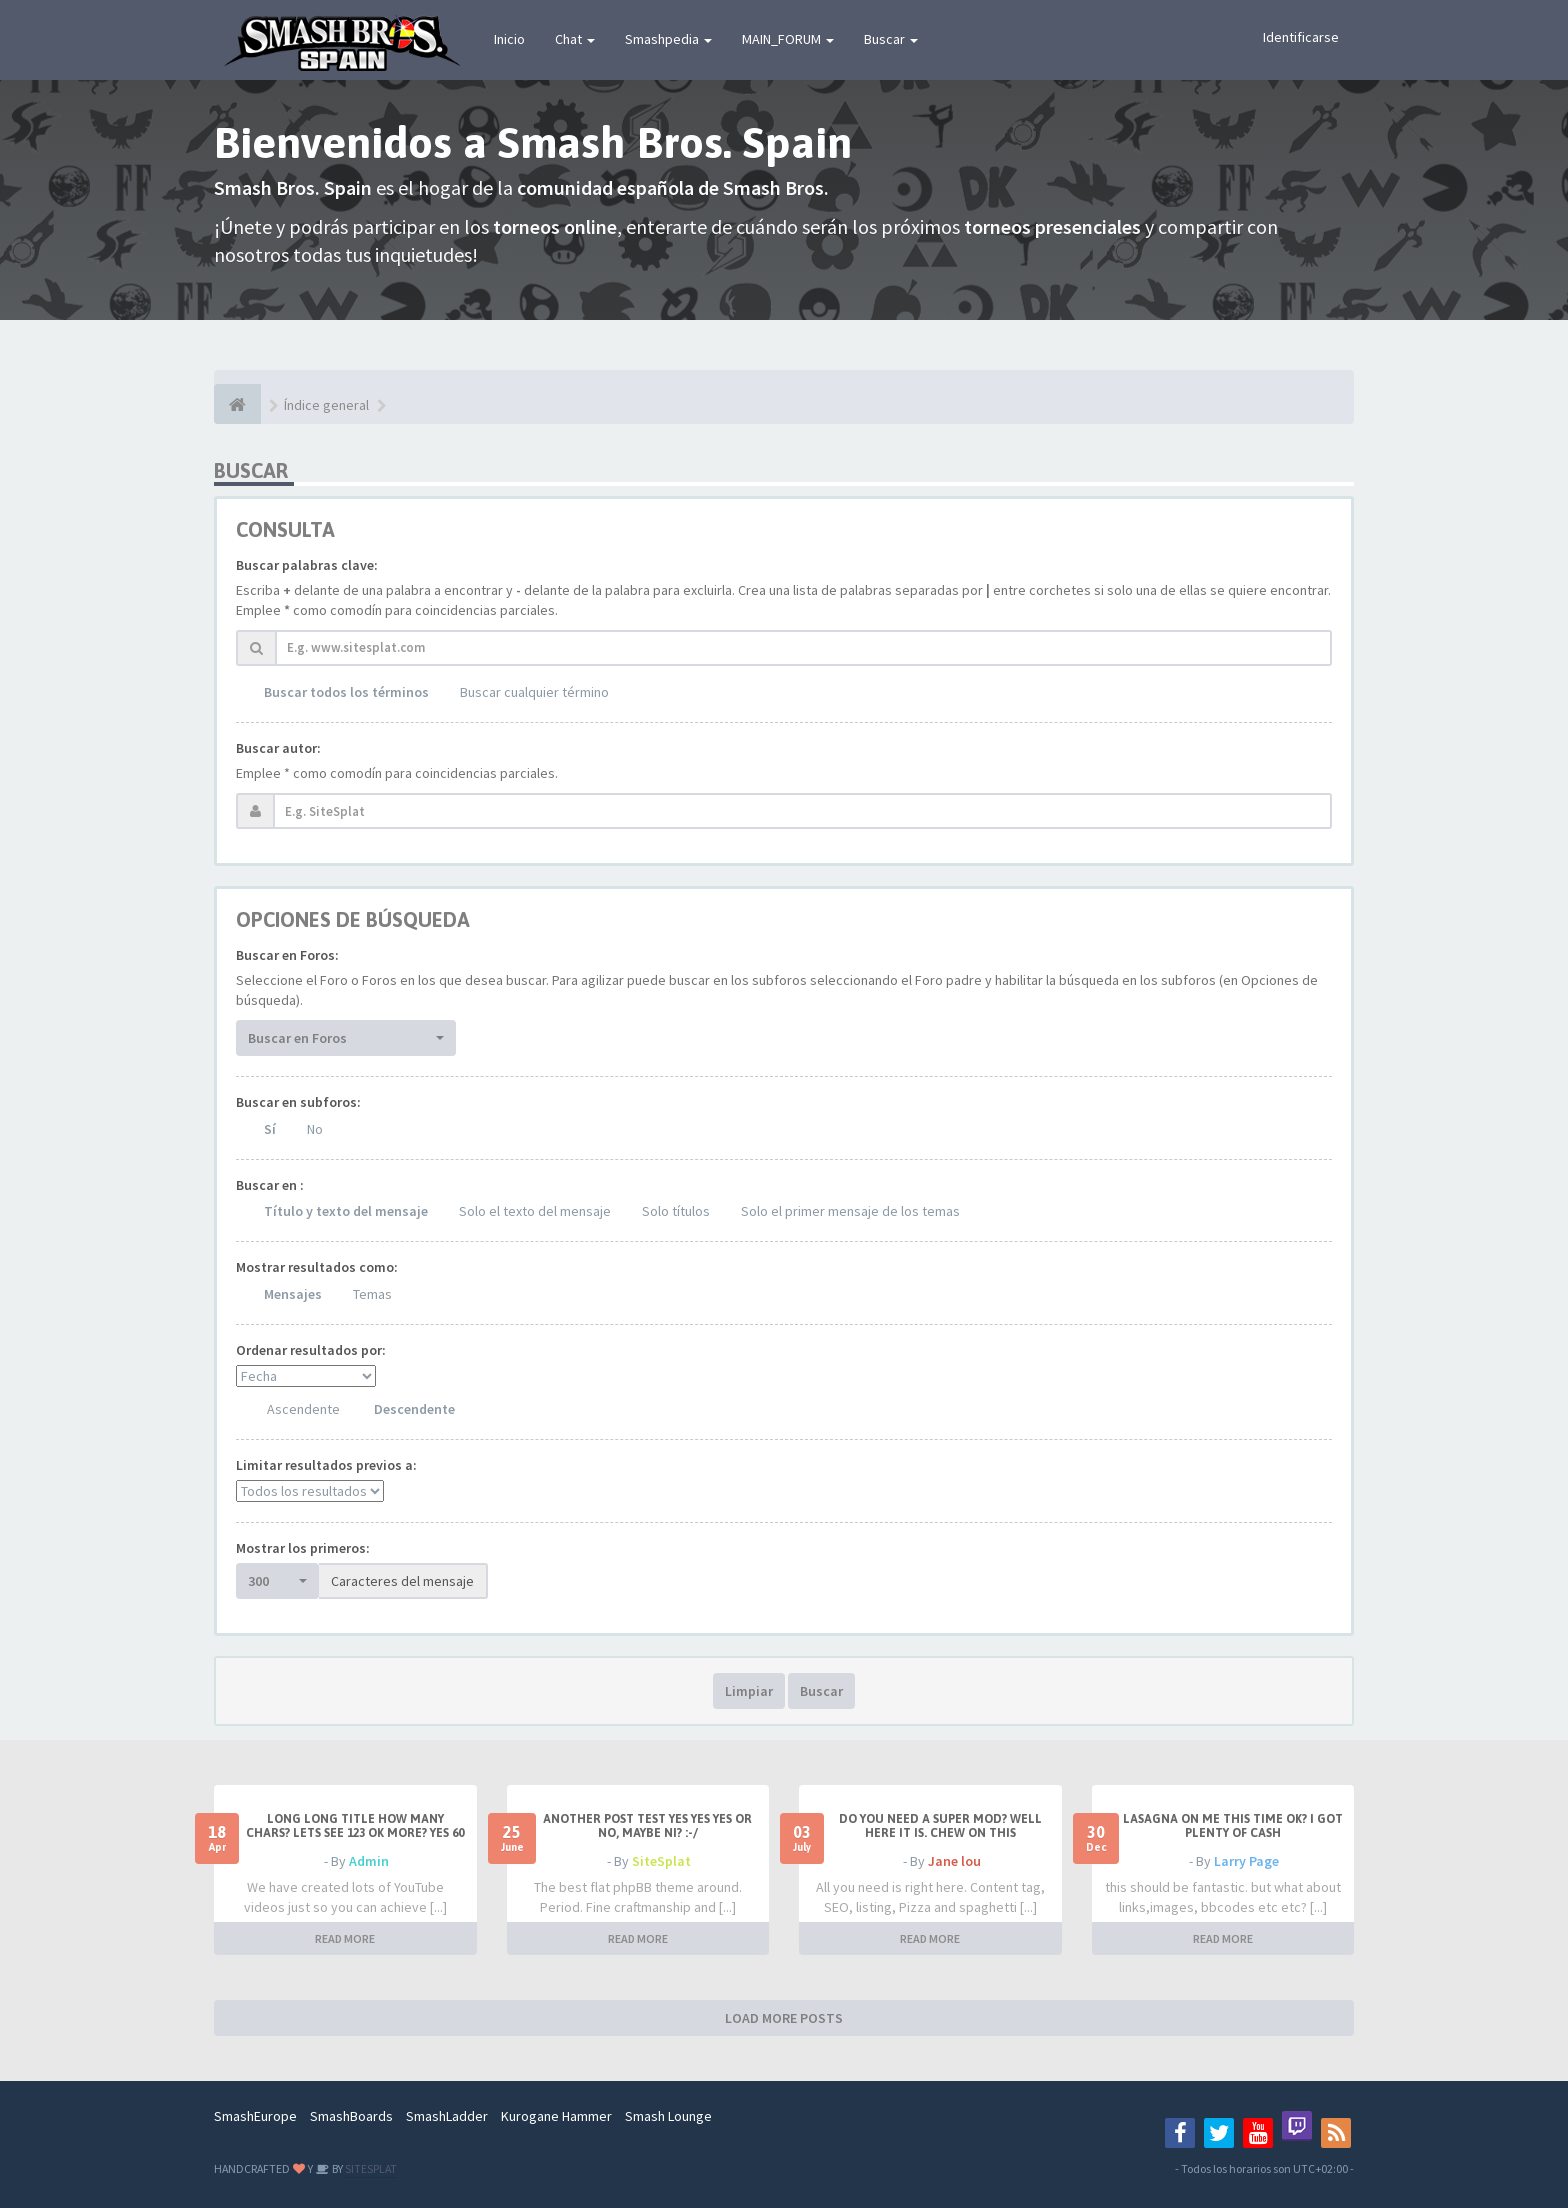 The width and height of the screenshot is (1568, 2208). I want to click on Chat, so click(575, 39).